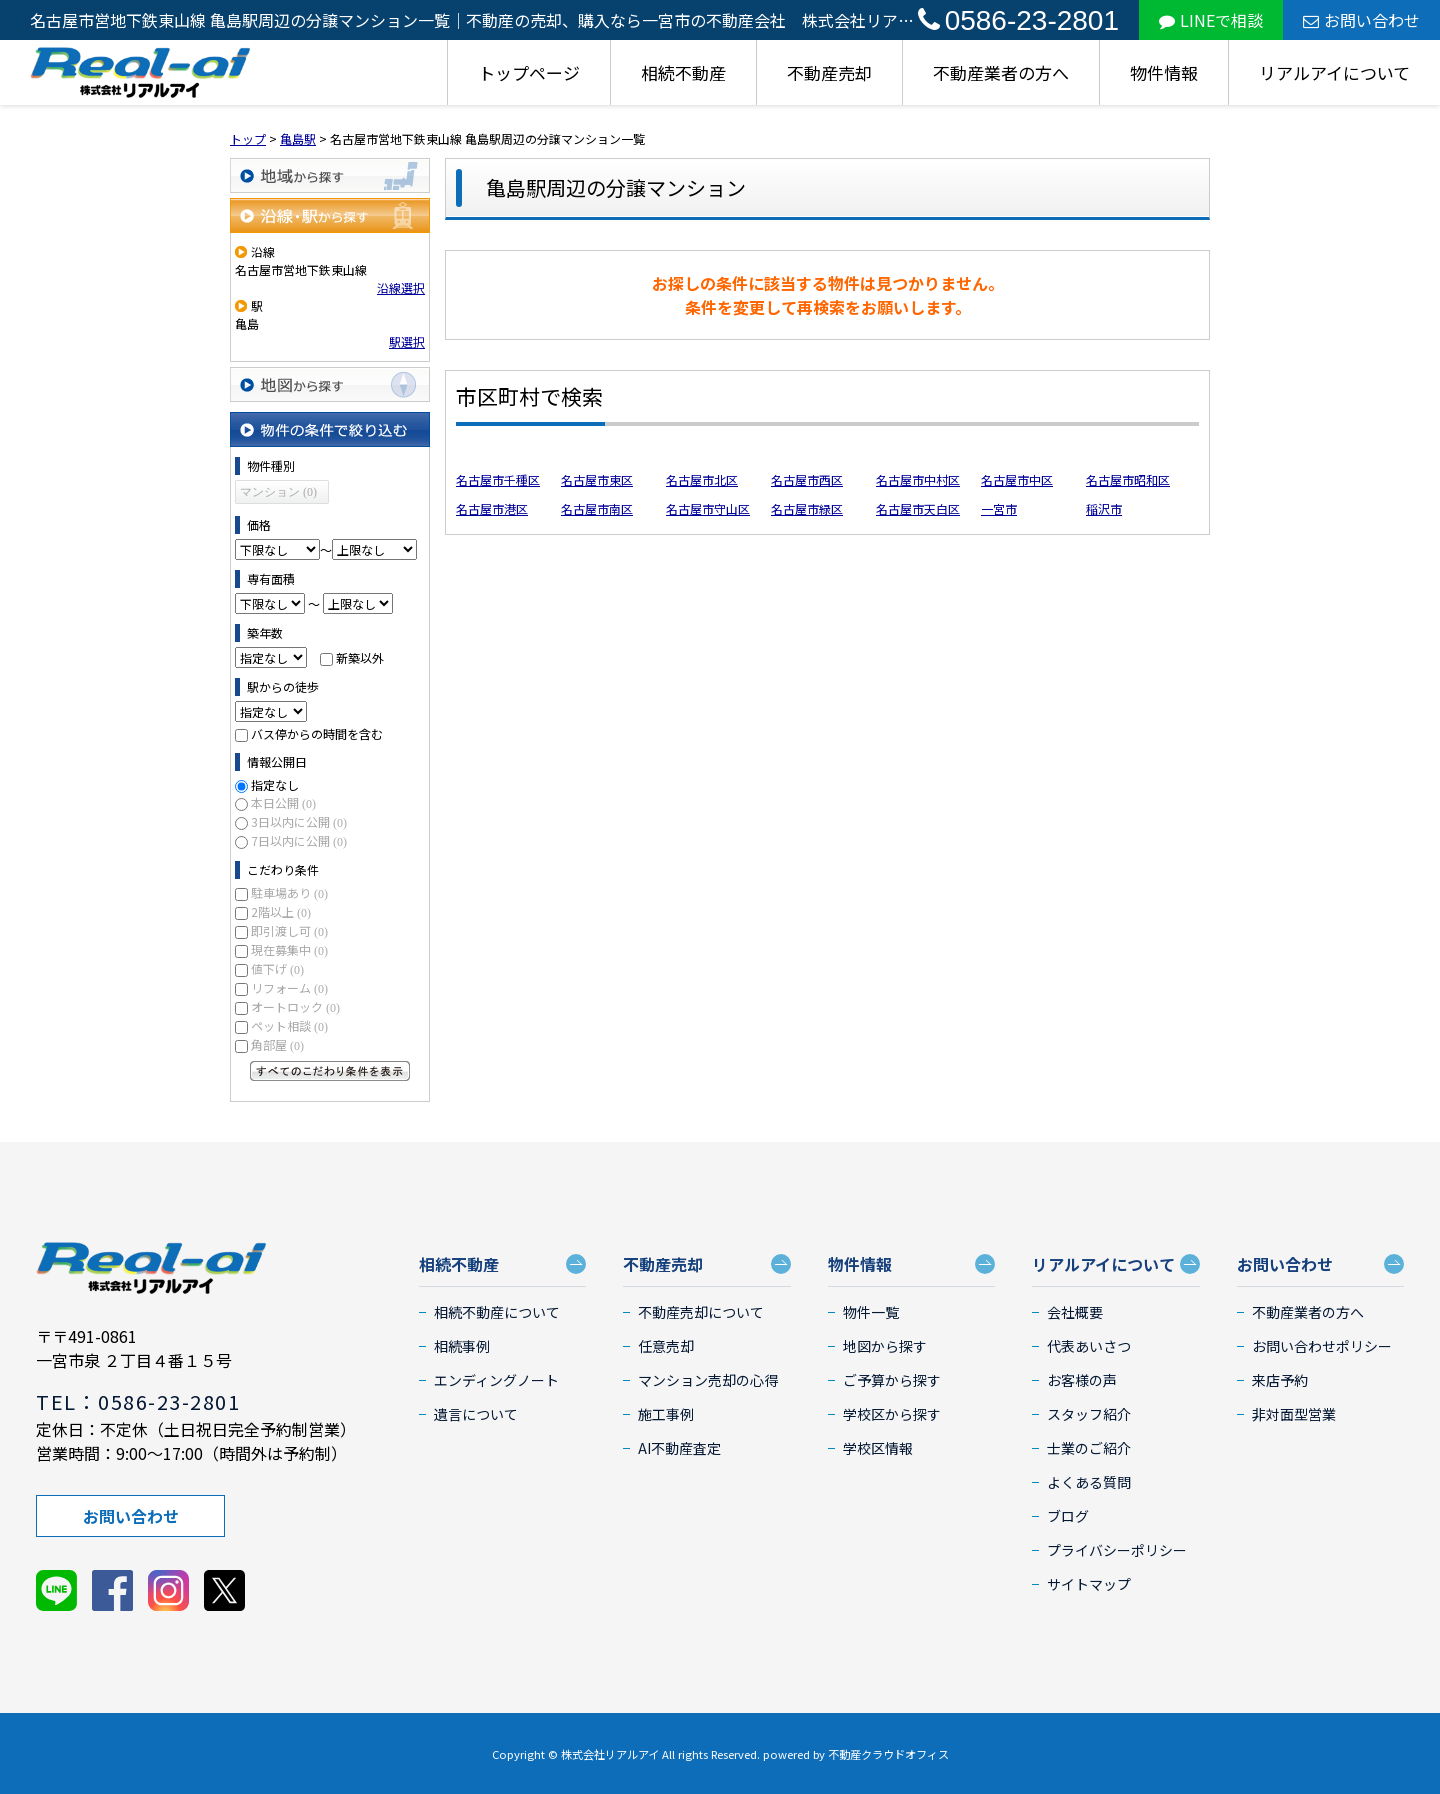 This screenshot has height=1794, width=1440. Describe the element at coordinates (360, 657) in the screenshot. I see `新築以外` at that location.